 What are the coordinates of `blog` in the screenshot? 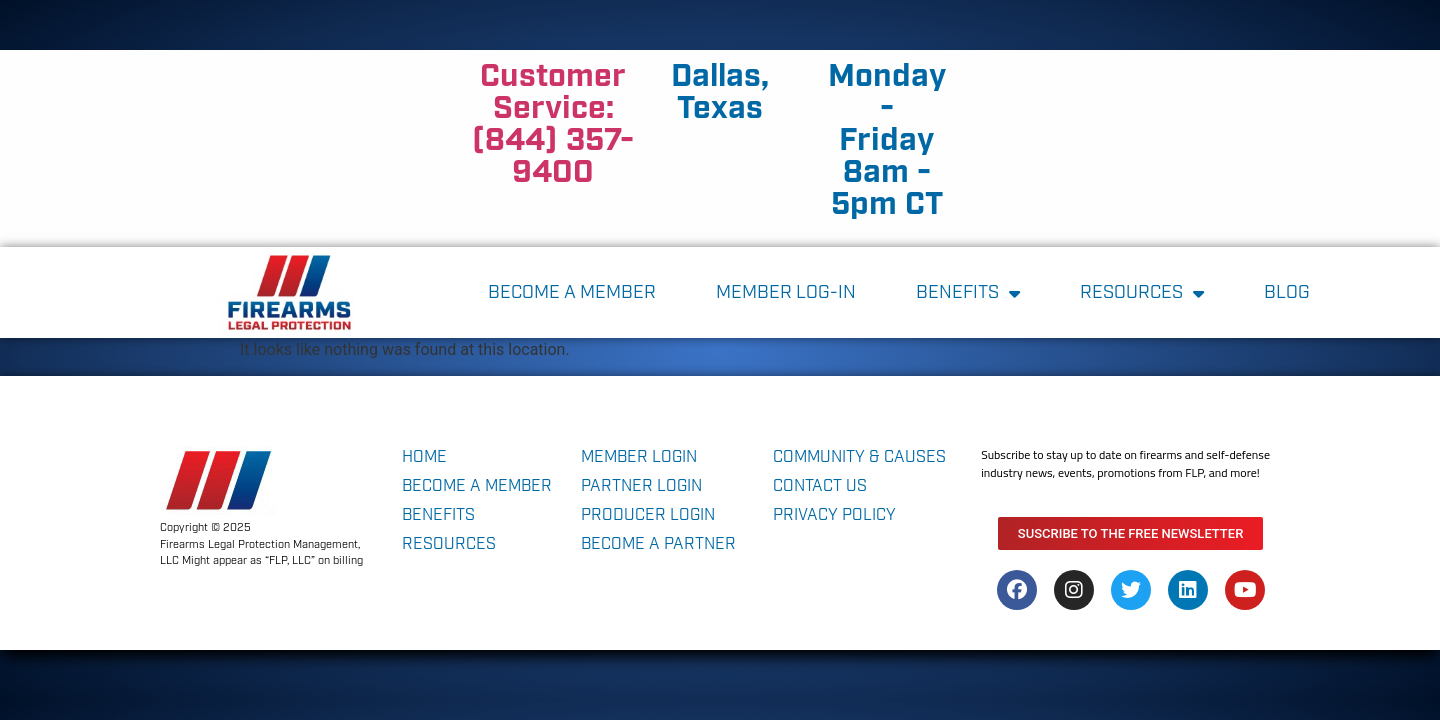 It's located at (1287, 293).